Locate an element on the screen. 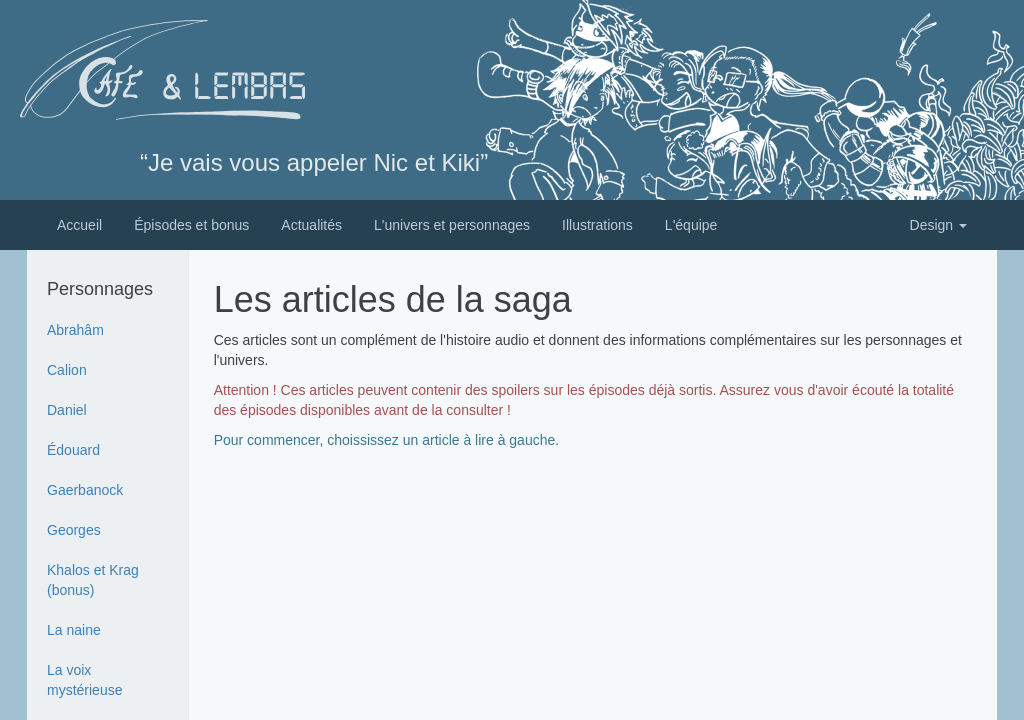 Image resolution: width=1024 pixels, height=720 pixels. Illustrations is located at coordinates (597, 225).